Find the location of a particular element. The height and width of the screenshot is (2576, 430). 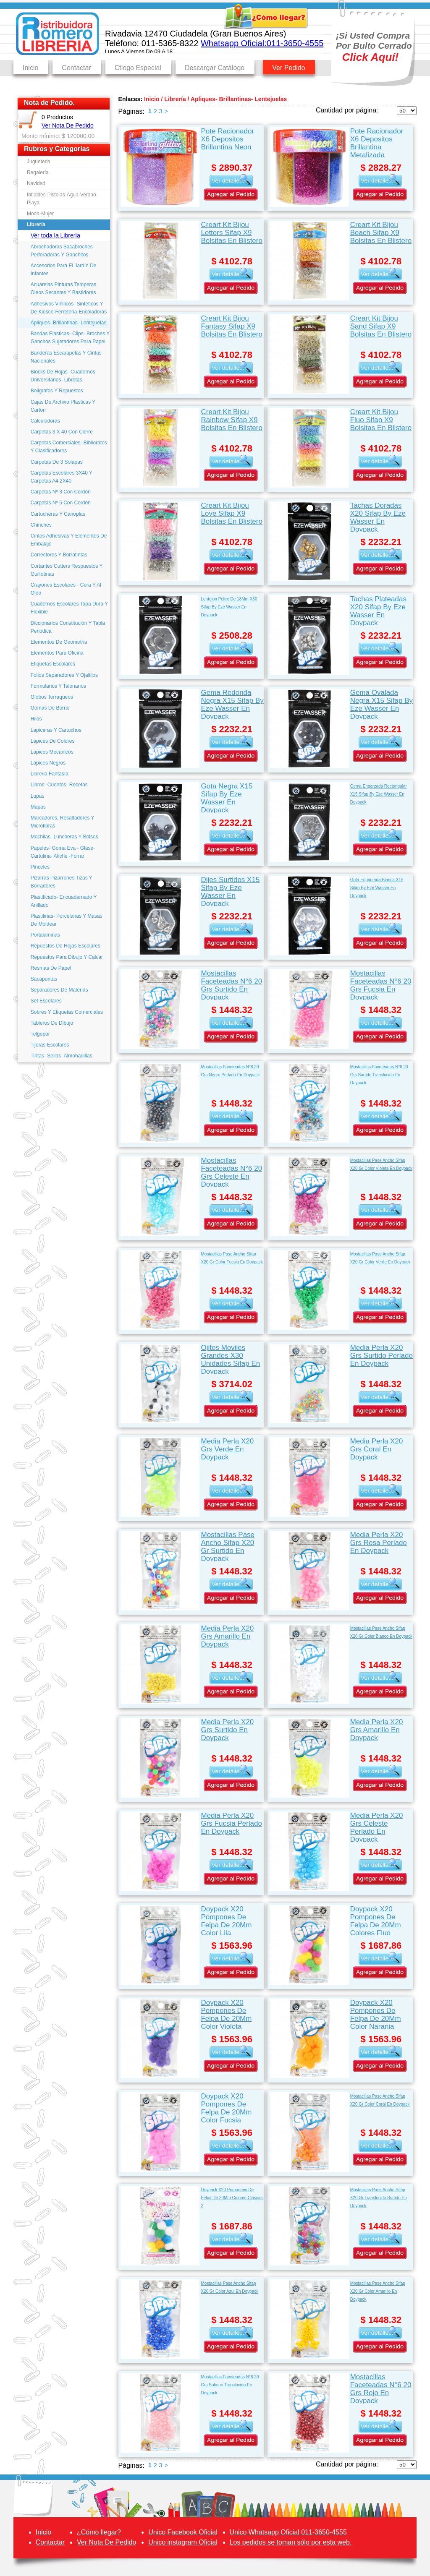

Mapas is located at coordinates (38, 807).